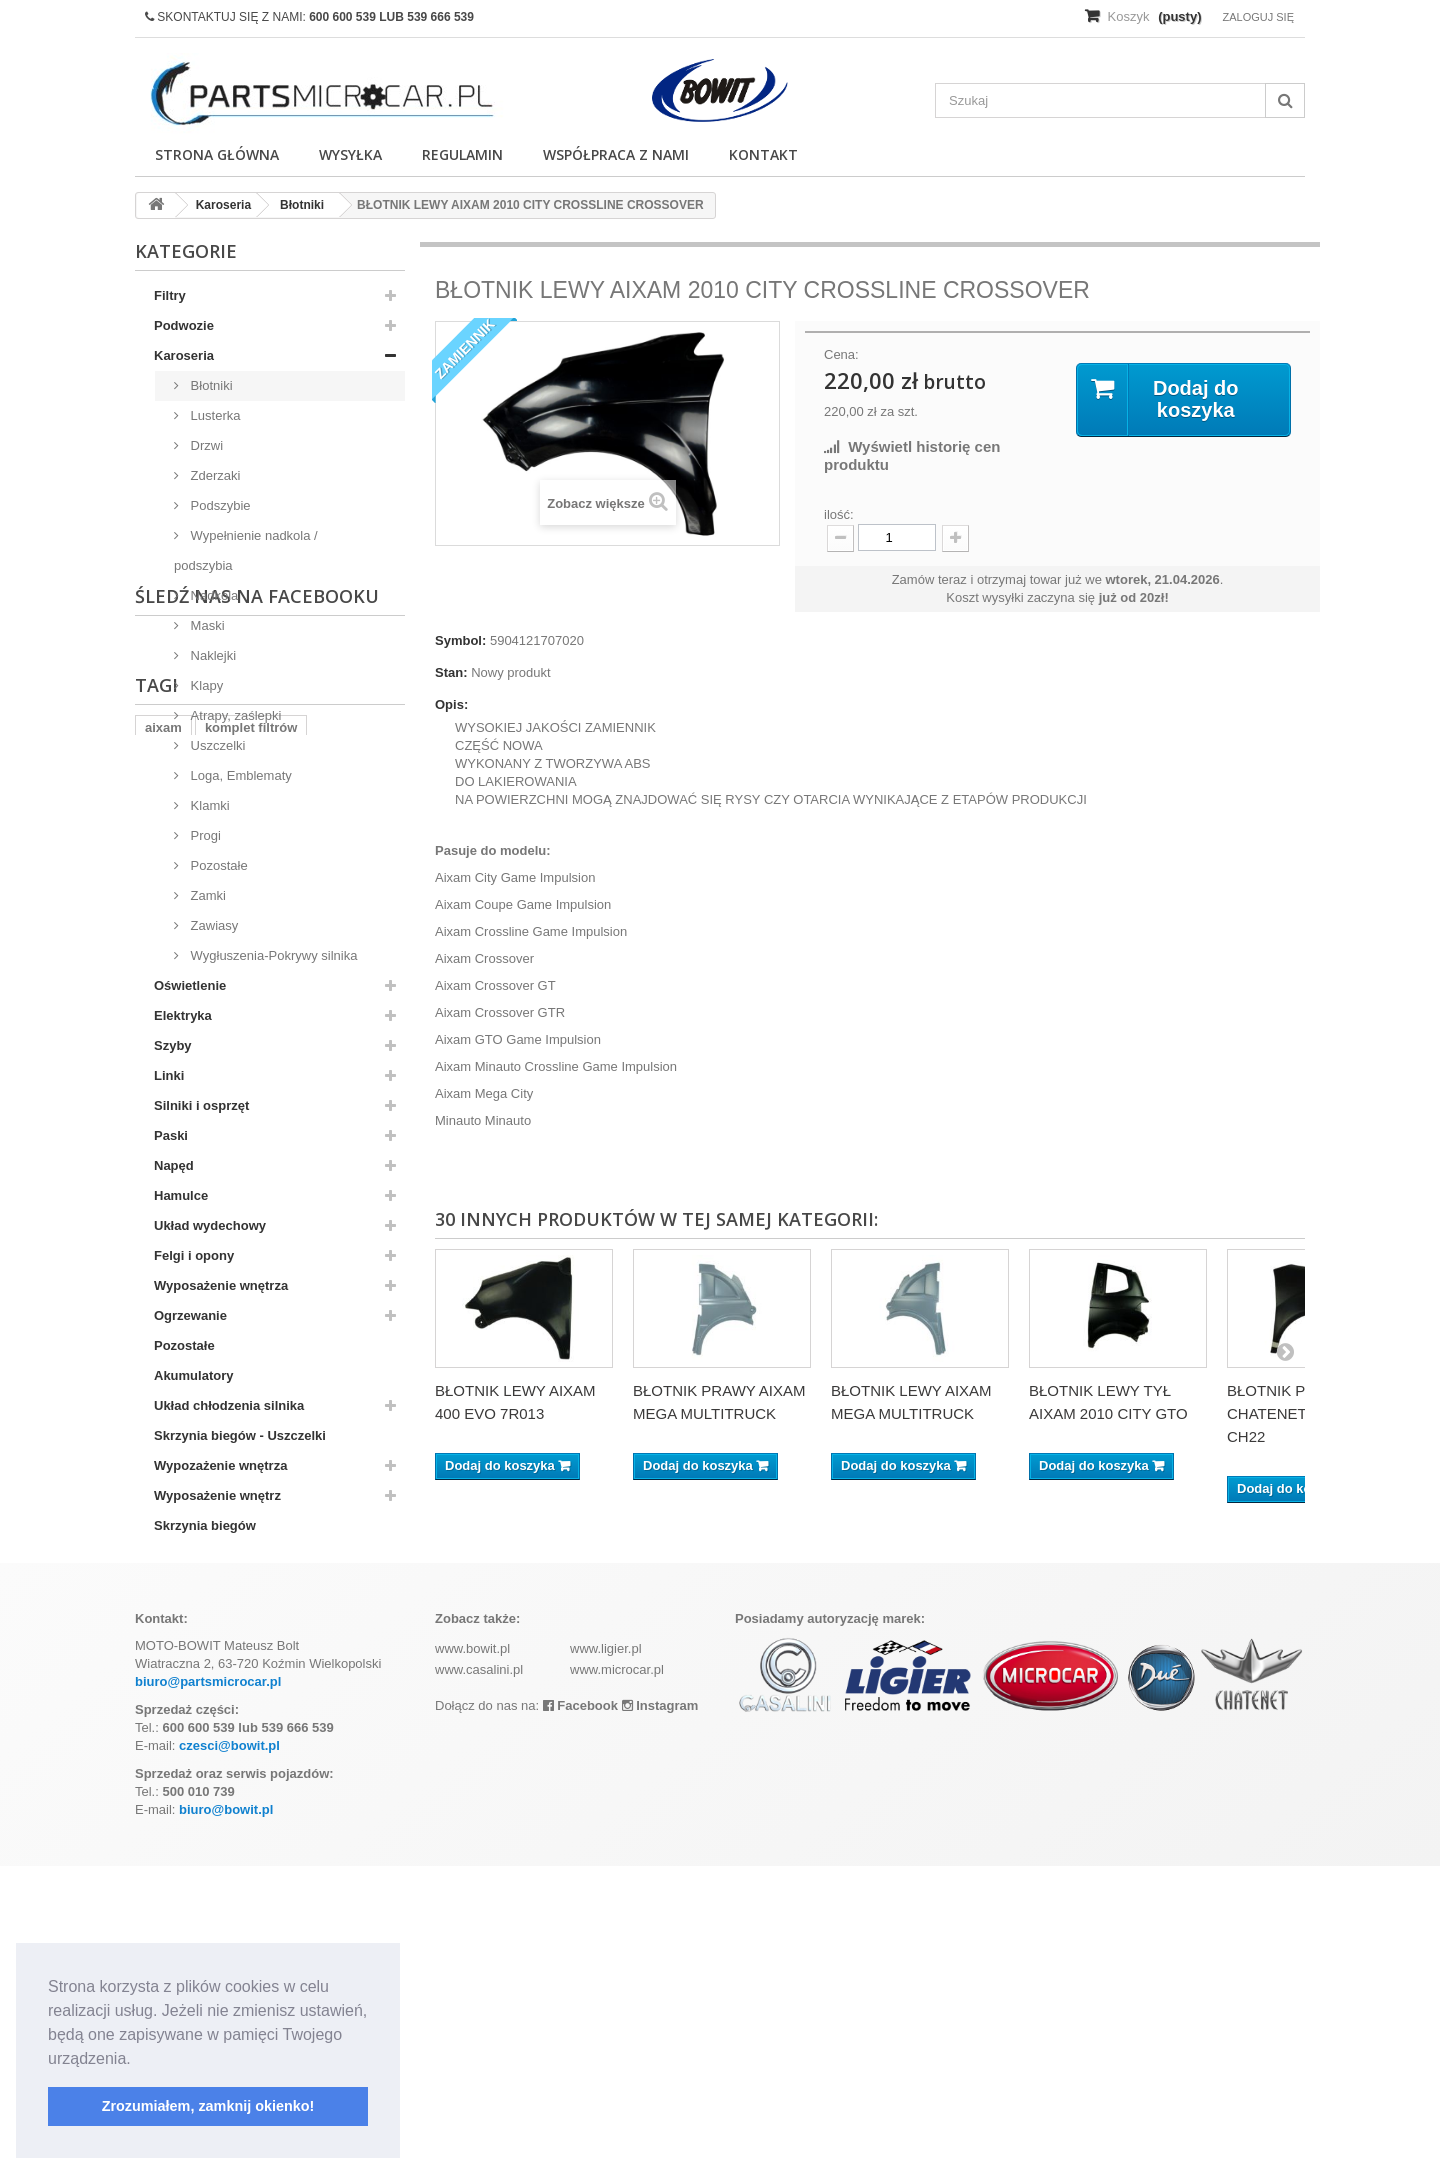 Image resolution: width=1440 pixels, height=2174 pixels. Describe the element at coordinates (169, 1075) in the screenshot. I see `Linki` at that location.